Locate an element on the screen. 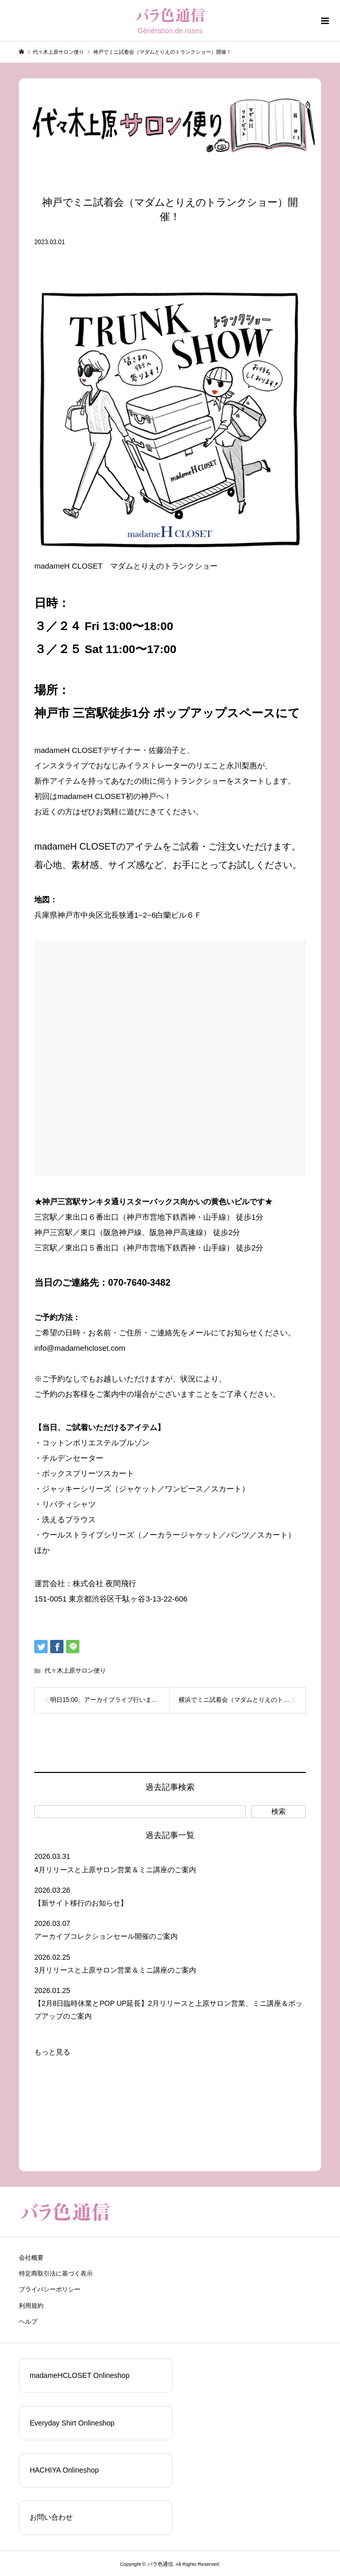 This screenshot has width=340, height=2576. 代々木上原サロン便り is located at coordinates (75, 1670).